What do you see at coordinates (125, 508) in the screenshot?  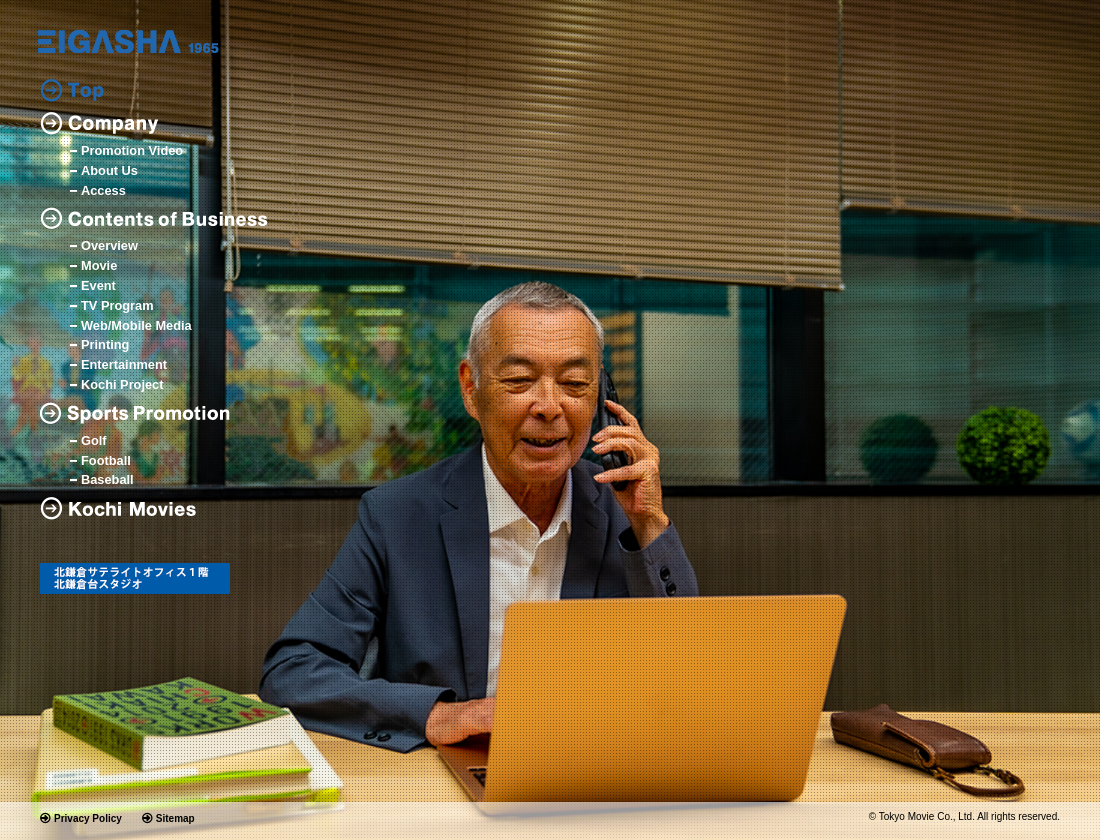 I see `Kochi Movies` at bounding box center [125, 508].